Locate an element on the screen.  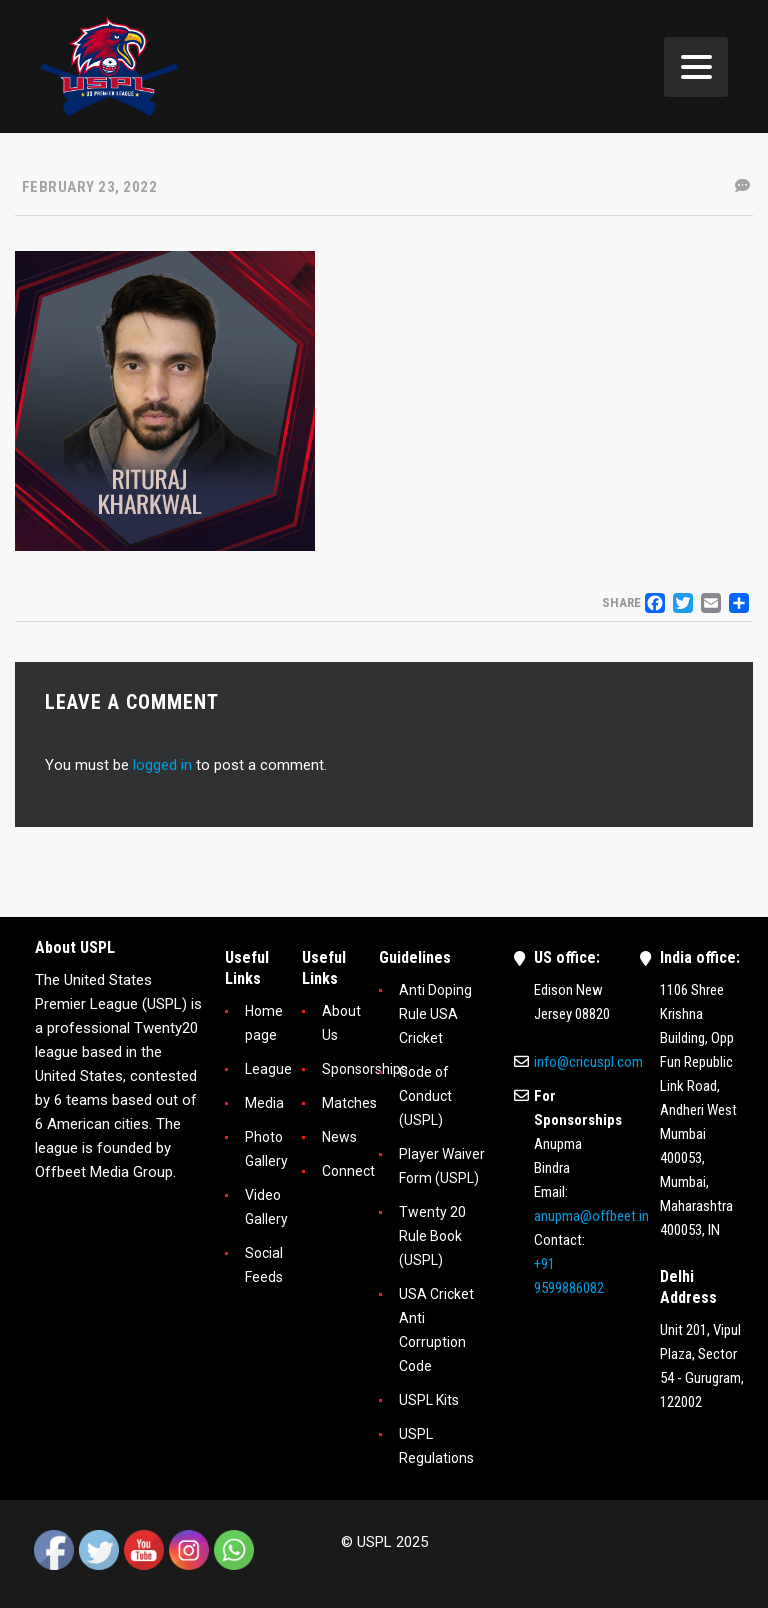
Sponsorships is located at coordinates (365, 1069).